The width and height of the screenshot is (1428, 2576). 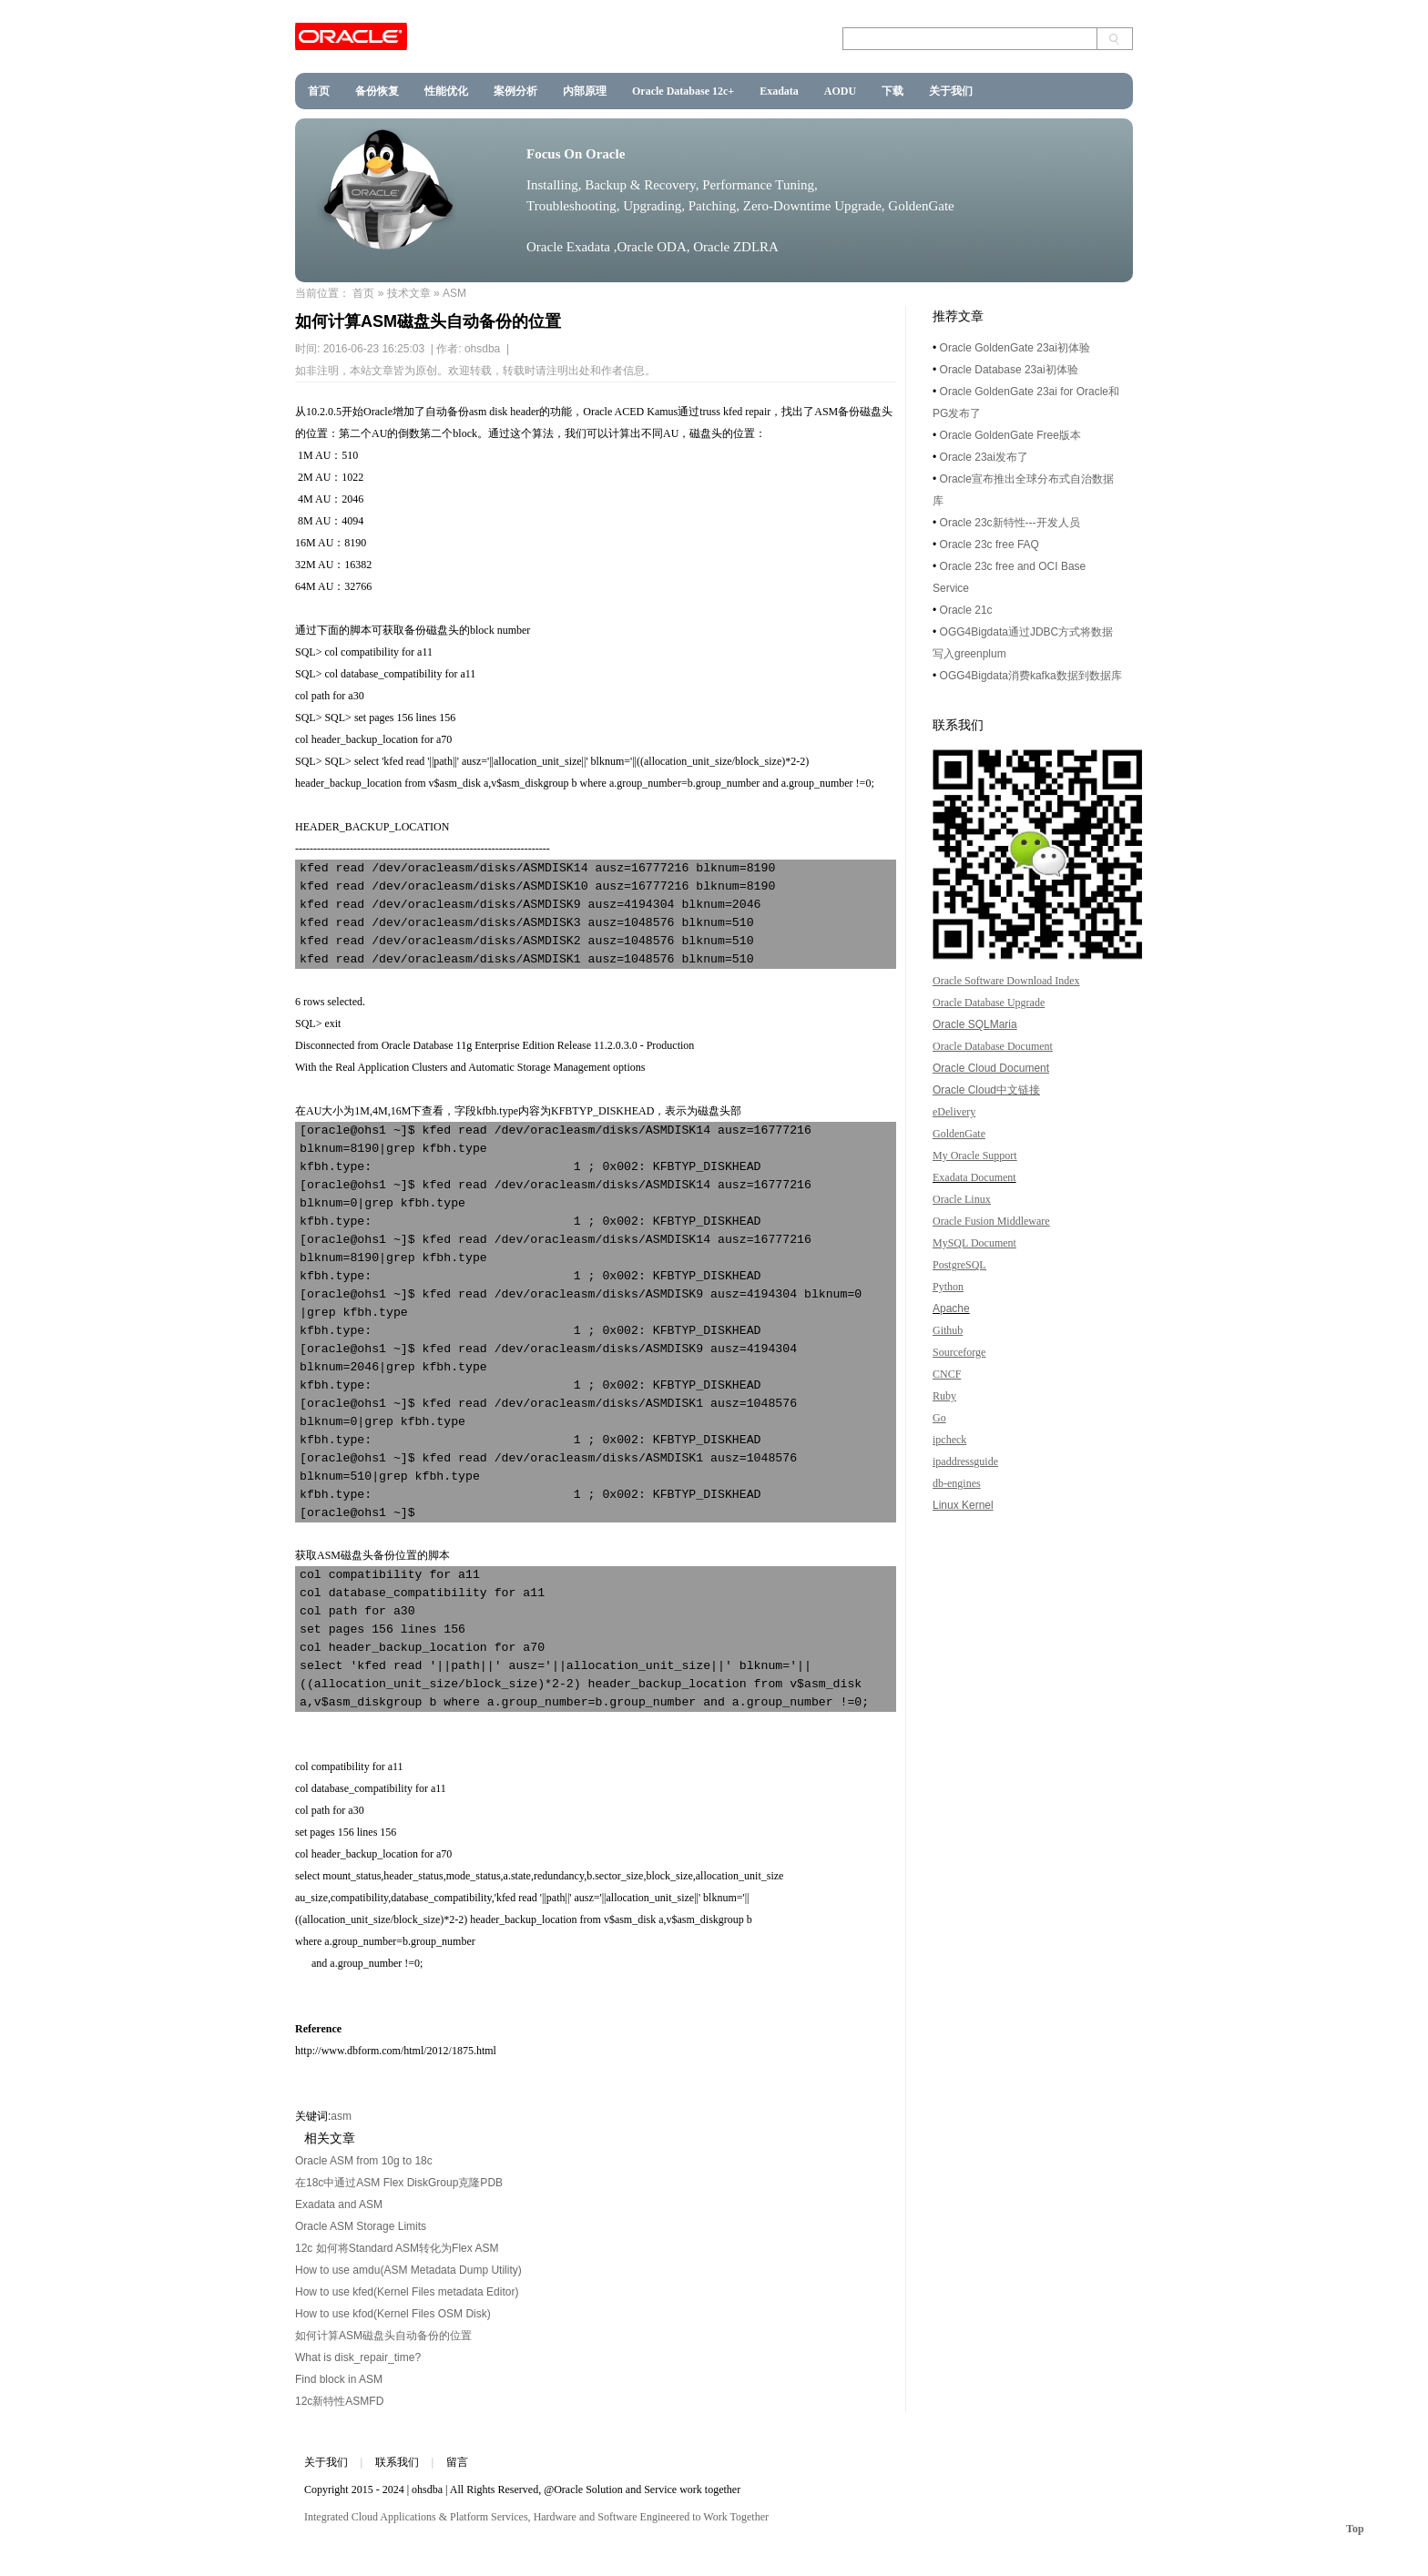 I want to click on 下载, so click(x=892, y=91).